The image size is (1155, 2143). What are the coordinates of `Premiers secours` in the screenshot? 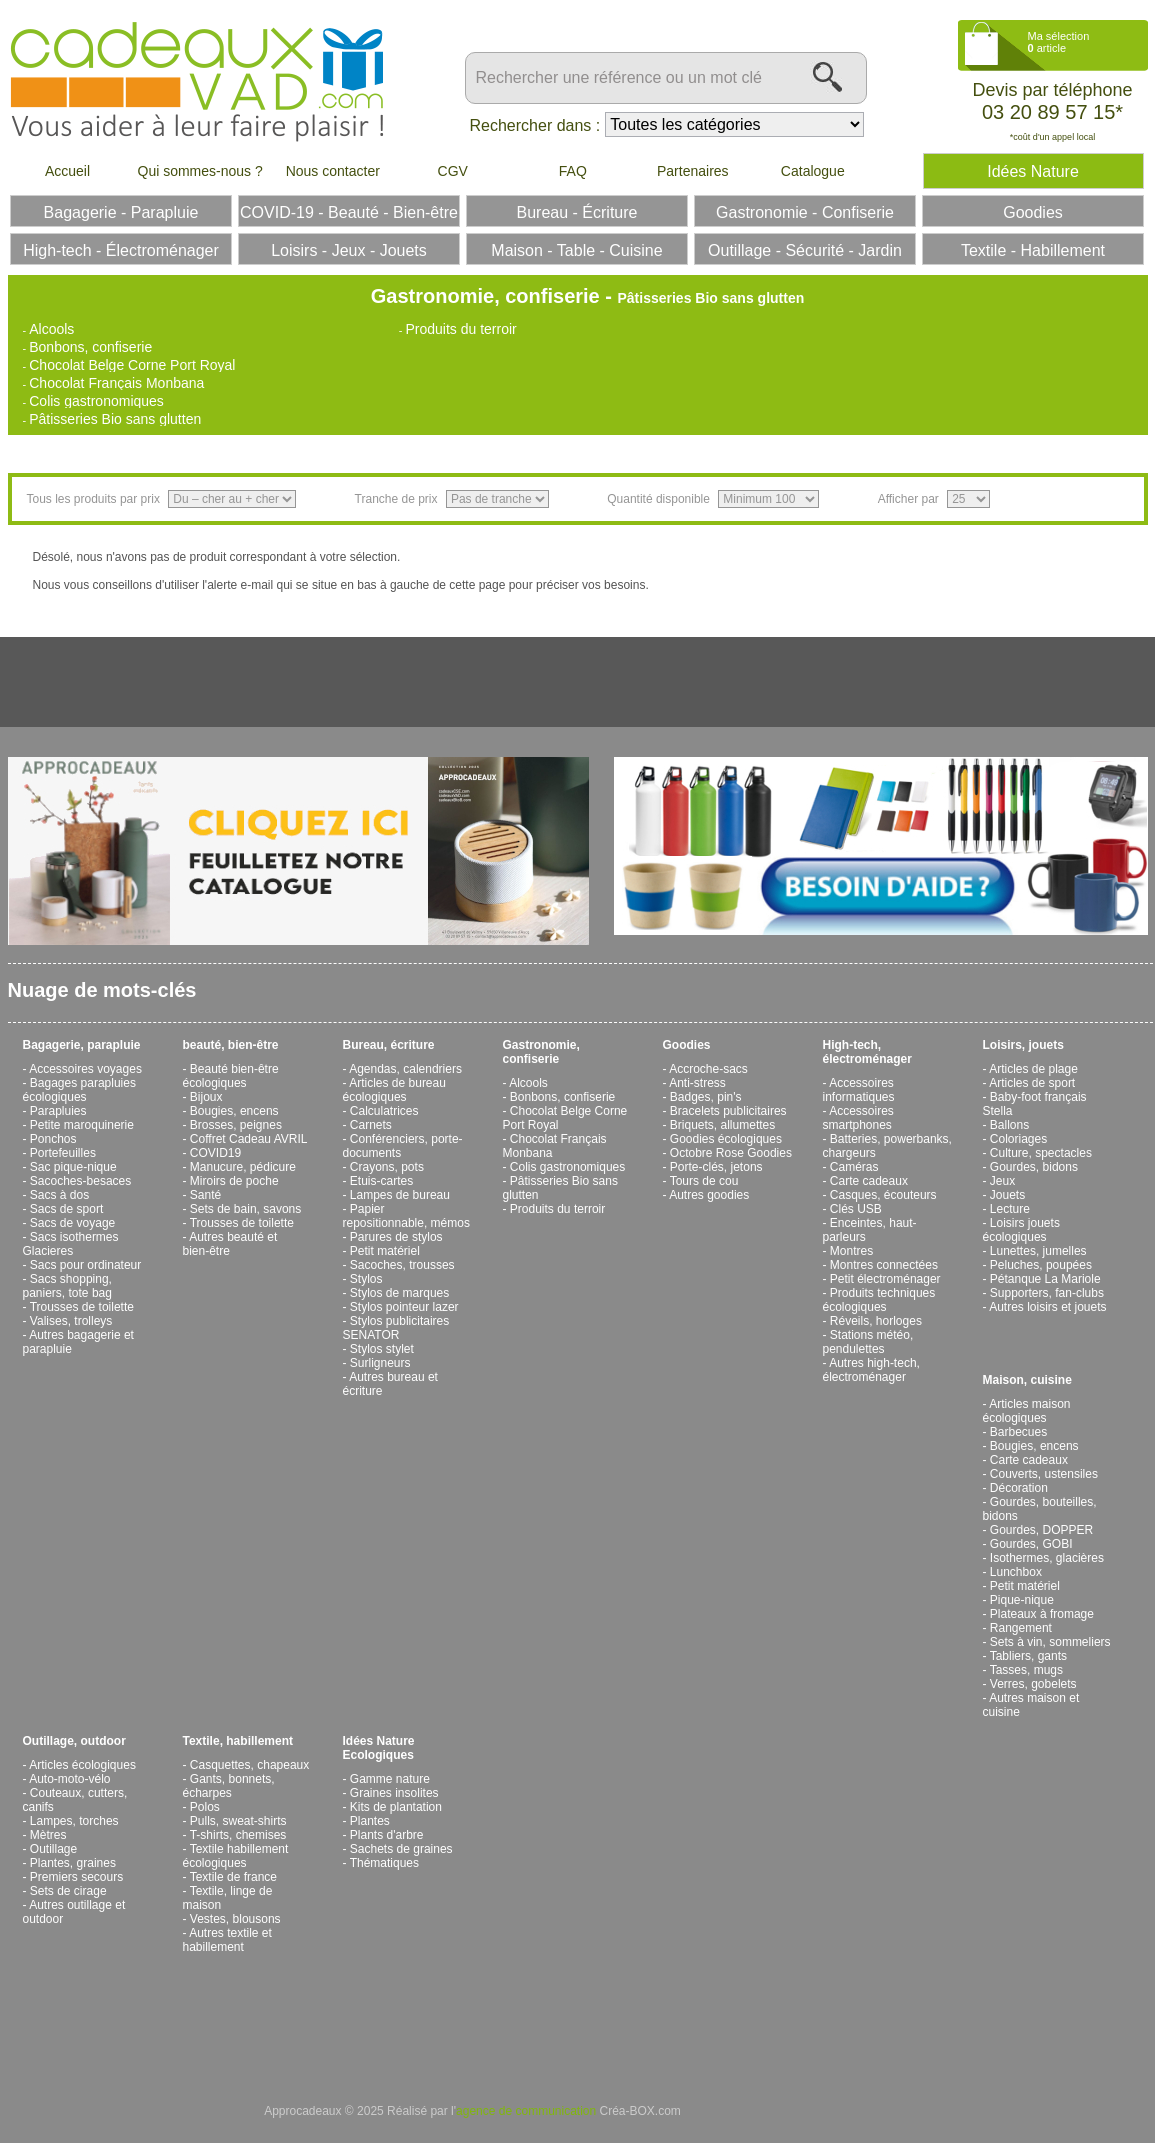 It's located at (76, 1877).